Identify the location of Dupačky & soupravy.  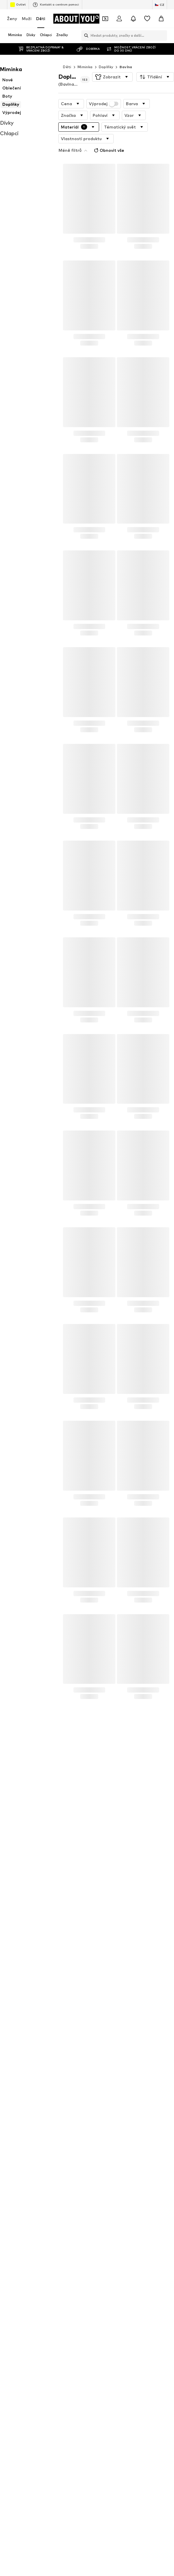
(105, 2081).